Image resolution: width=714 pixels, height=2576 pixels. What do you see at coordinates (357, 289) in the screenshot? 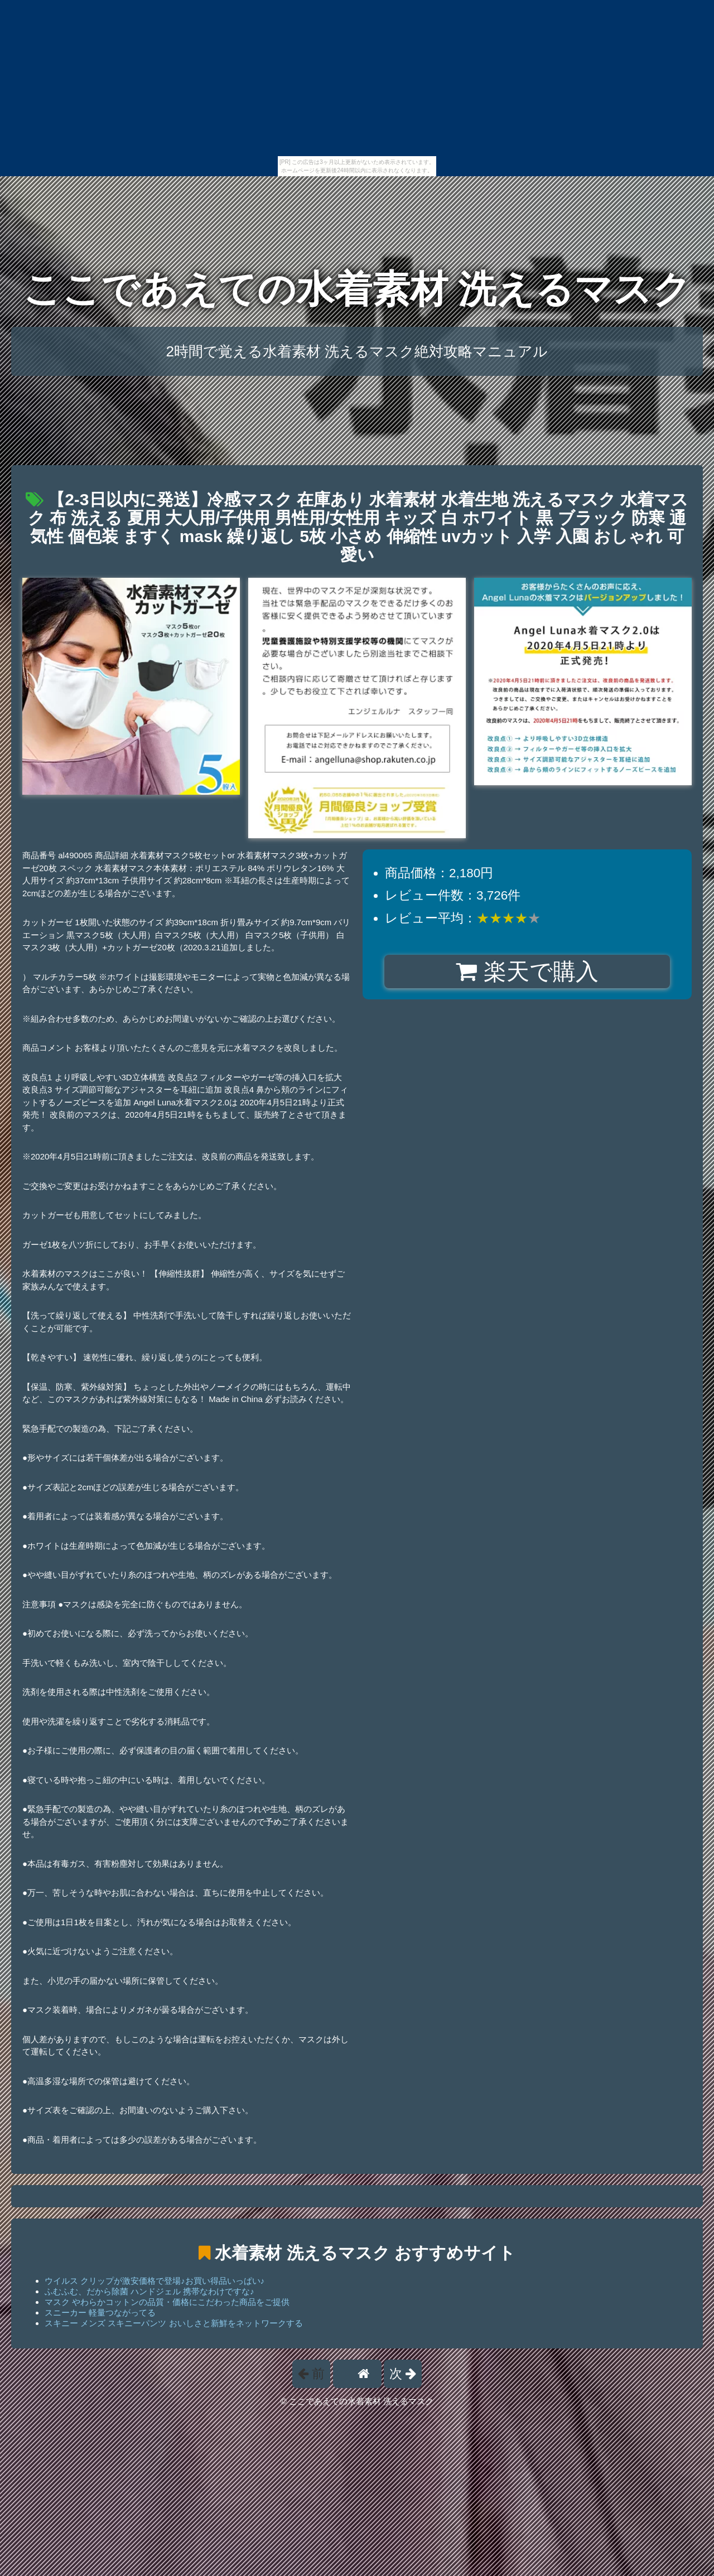
I see `ここであえての水着素材 洗えるマスク` at bounding box center [357, 289].